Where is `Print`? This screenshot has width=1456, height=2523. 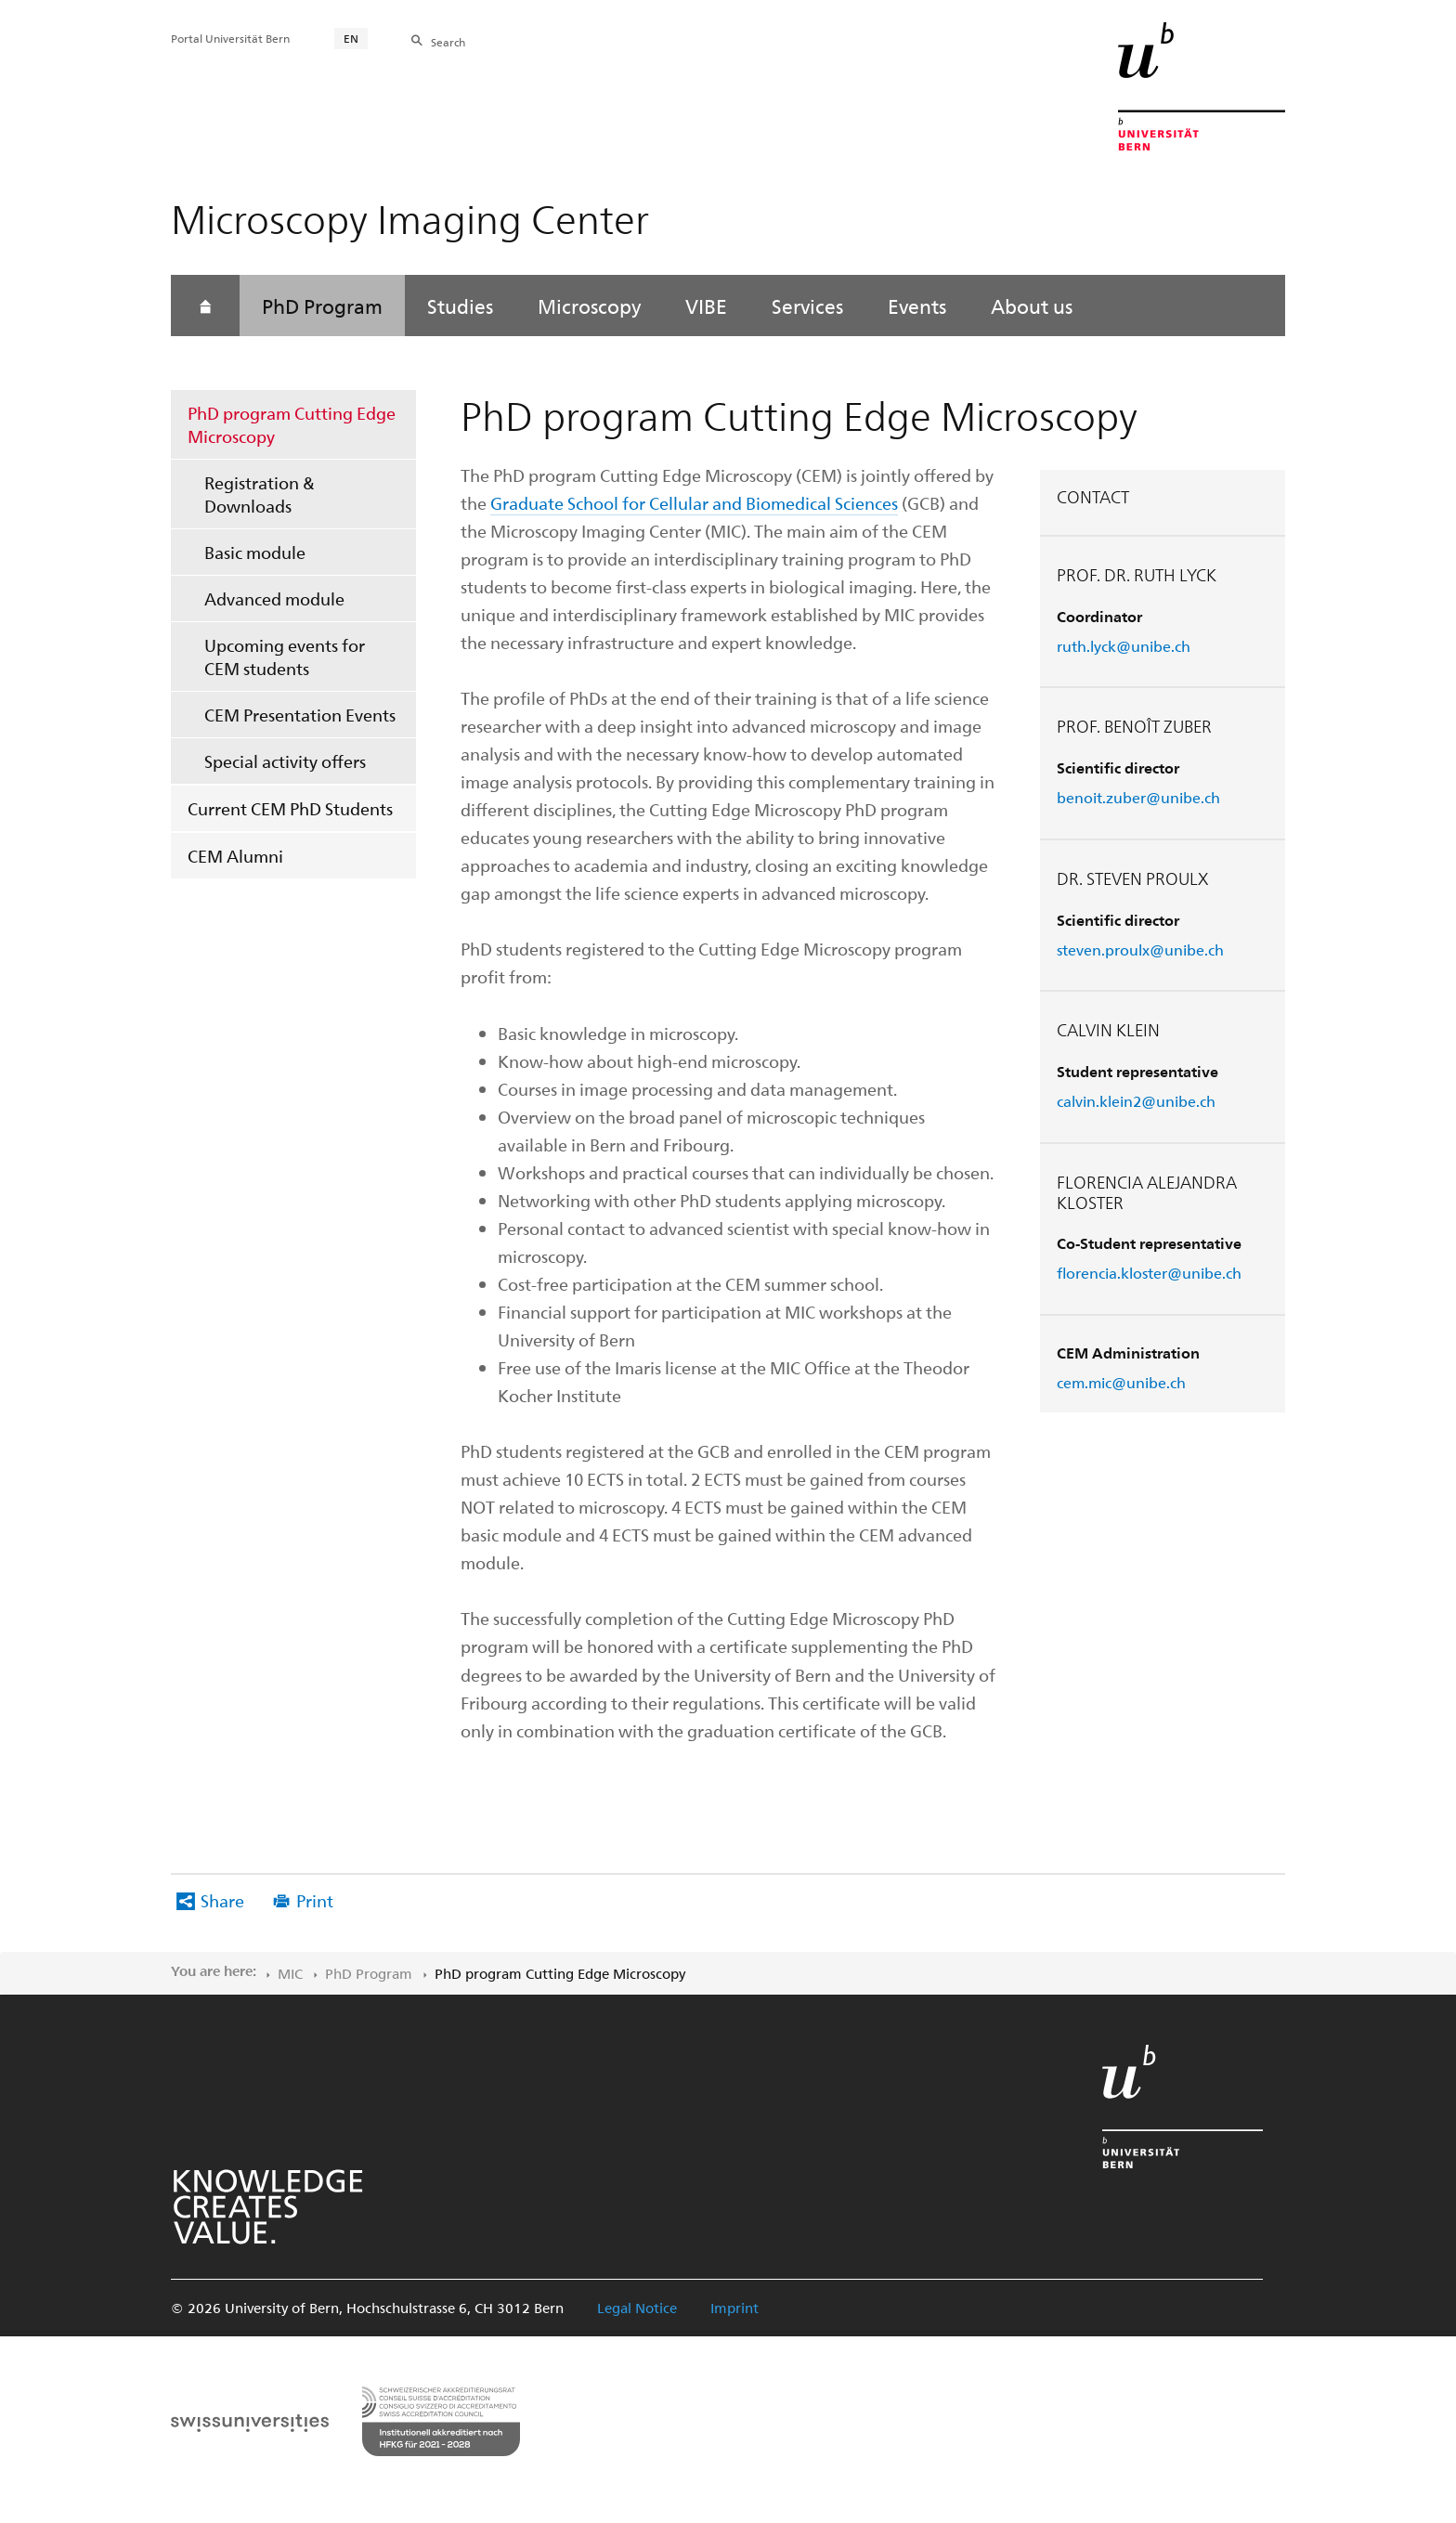
Print is located at coordinates (314, 1900).